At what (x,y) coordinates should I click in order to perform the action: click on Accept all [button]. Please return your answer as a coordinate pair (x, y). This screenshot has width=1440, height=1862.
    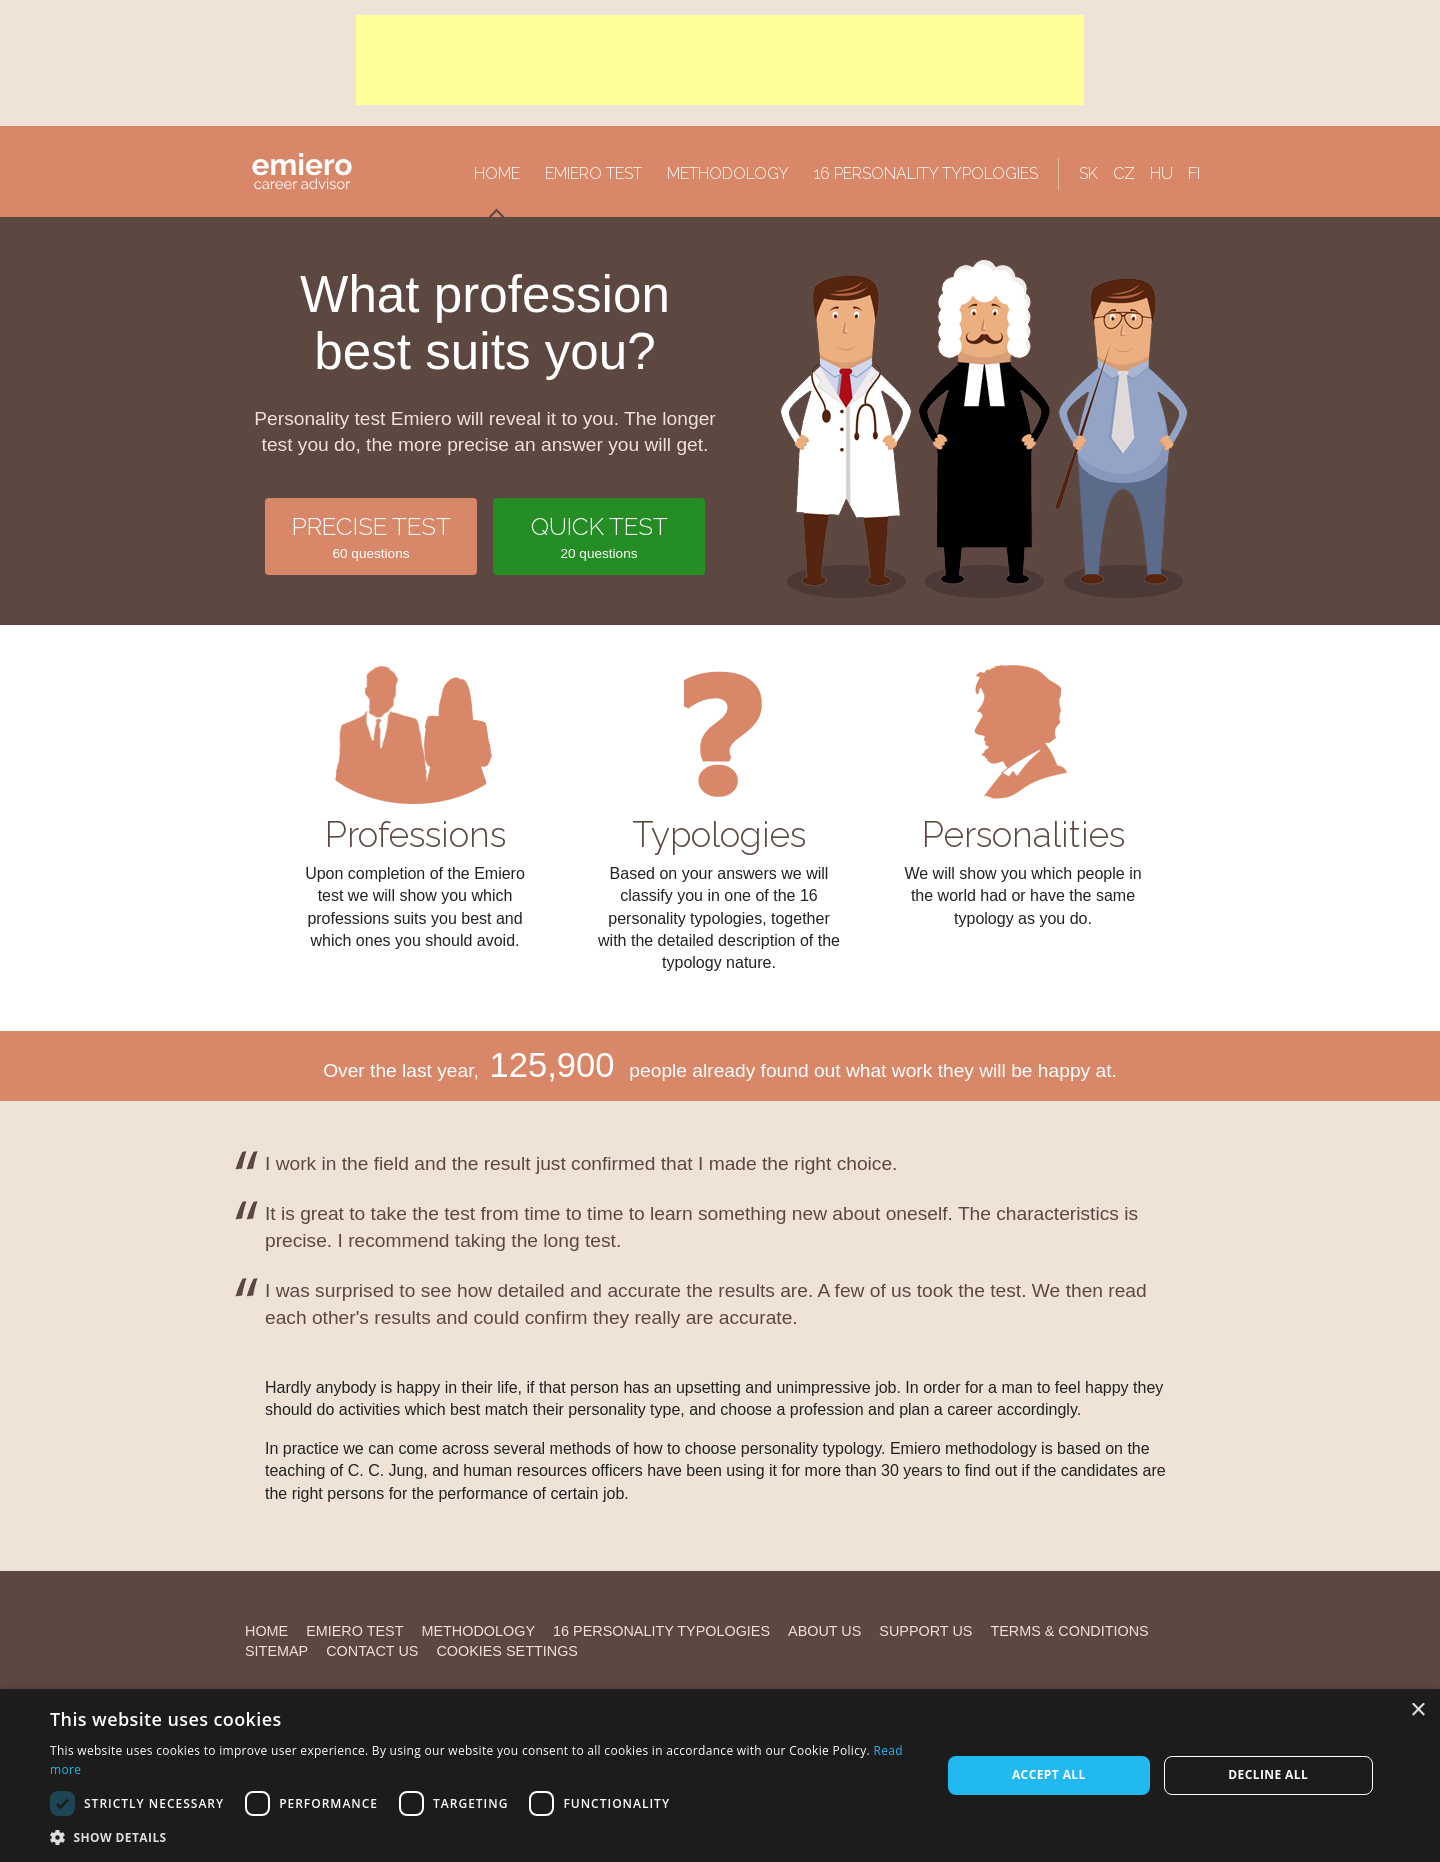
    Looking at the image, I should click on (1049, 1774).